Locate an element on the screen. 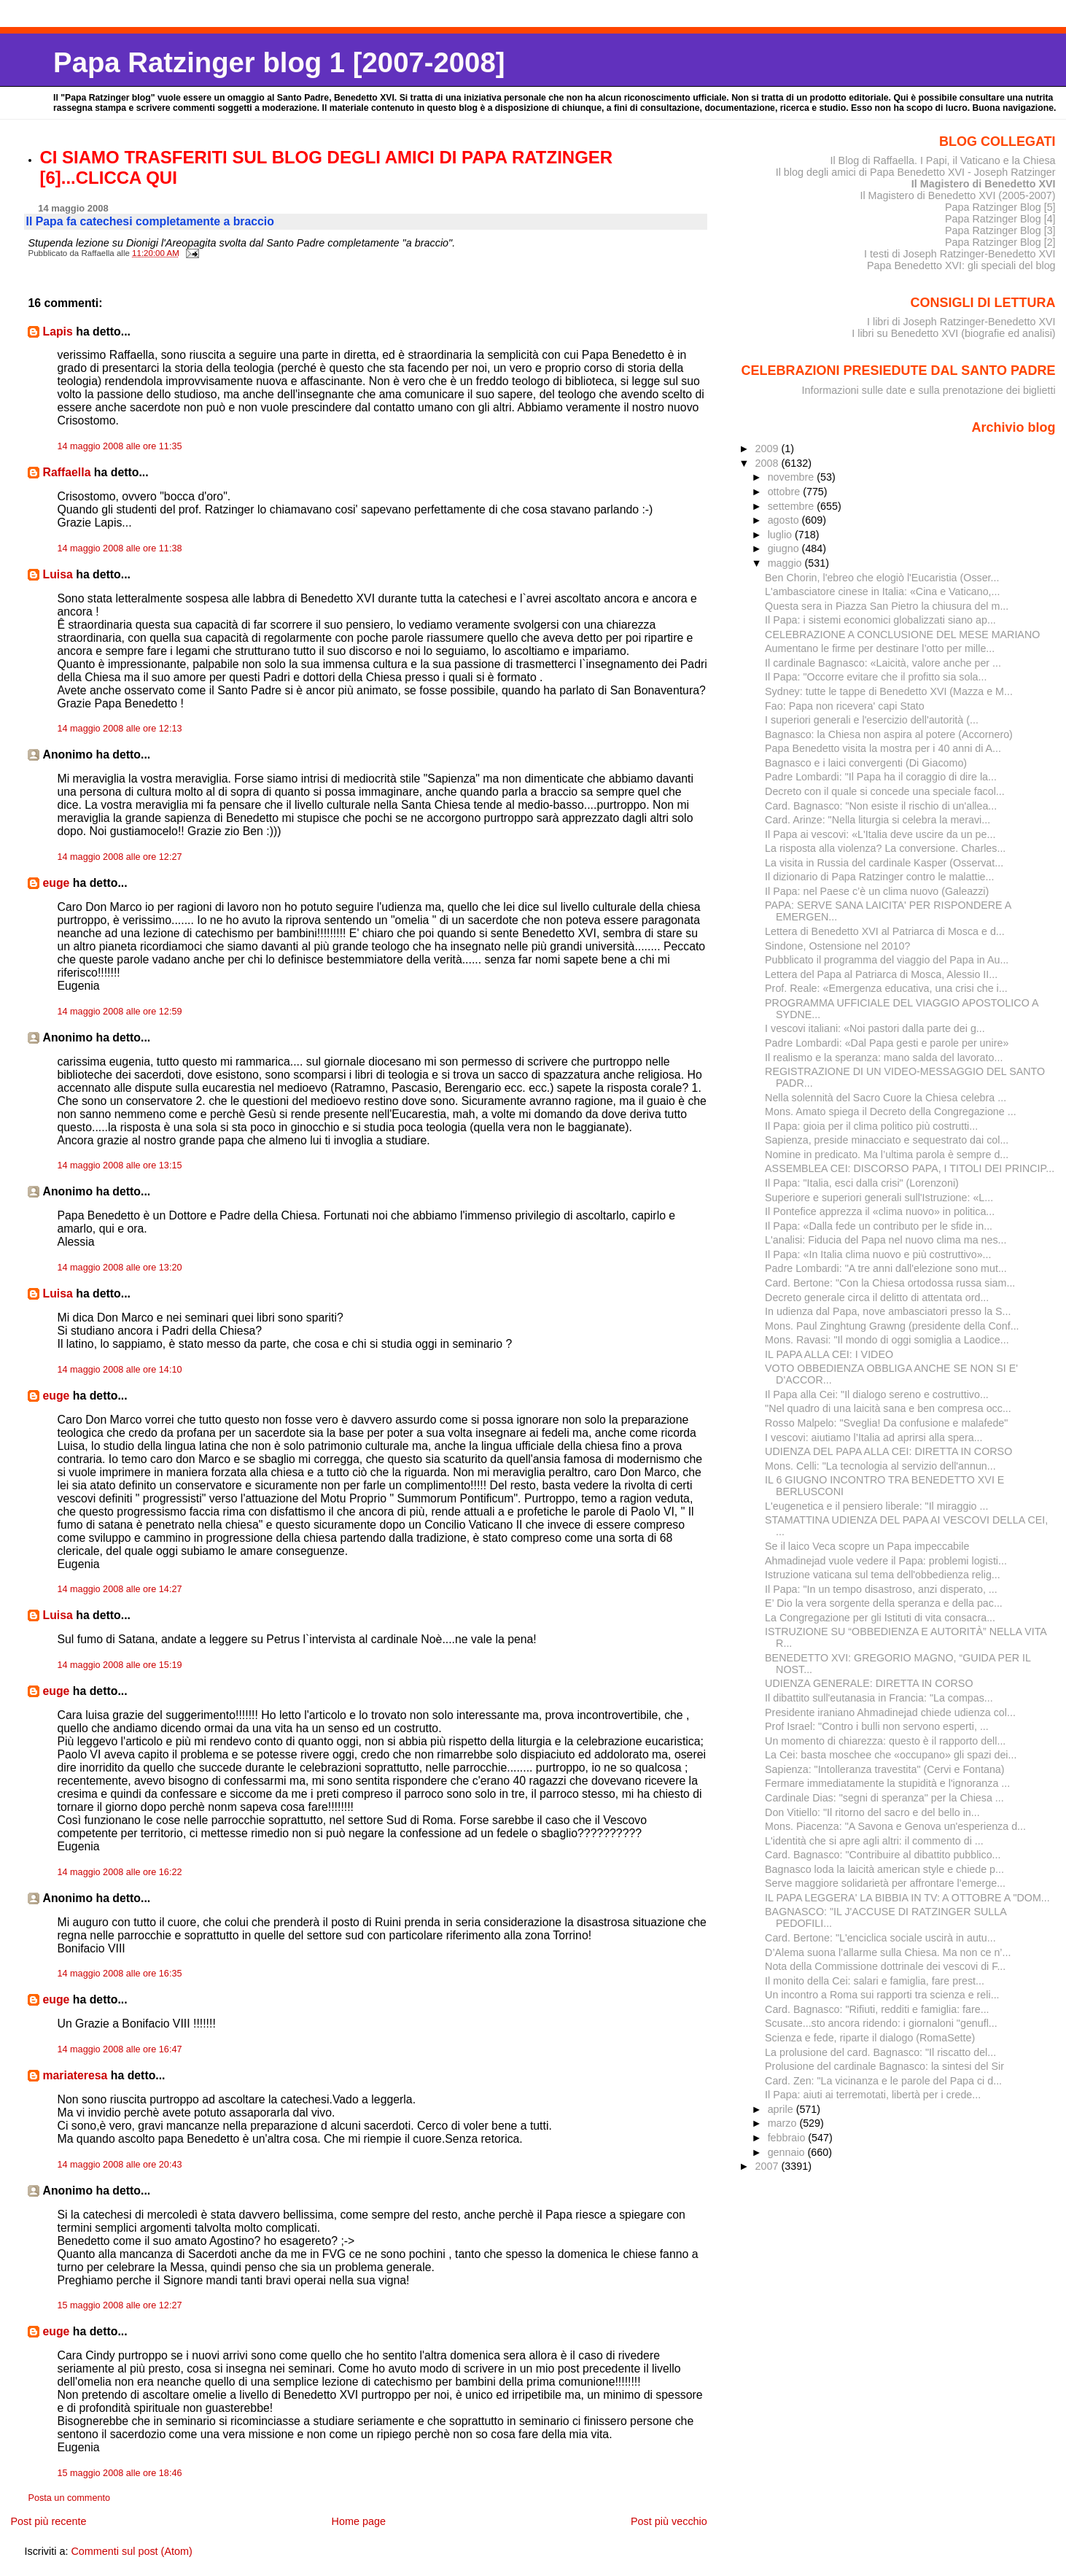 The image size is (1066, 2576). 14 maggio 2008 alle ore 12:13 is located at coordinates (119, 728).